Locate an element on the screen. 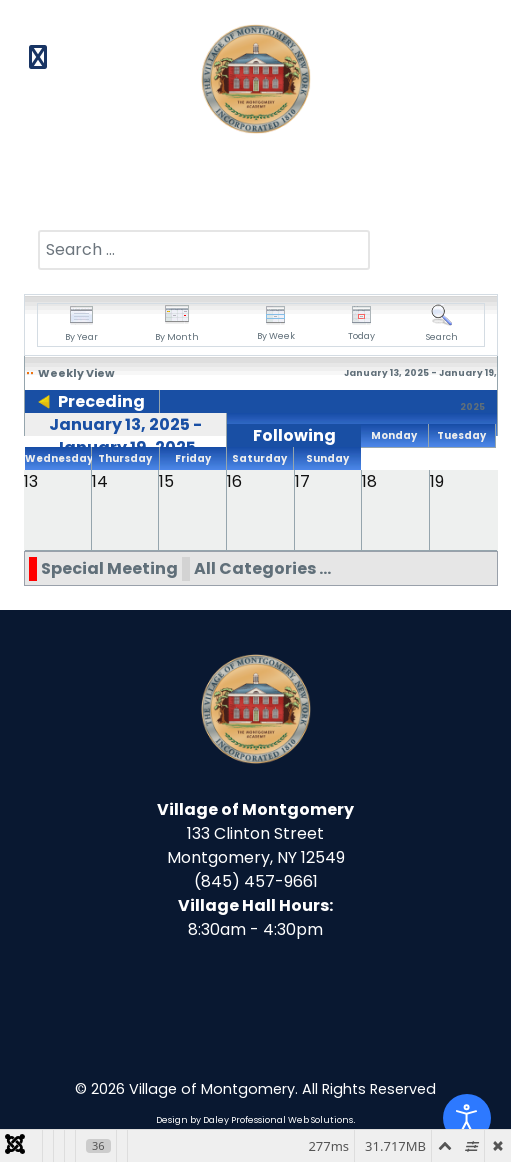 This screenshot has width=511, height=1162. Design by Daley Professional Web Solutions is located at coordinates (254, 1120).